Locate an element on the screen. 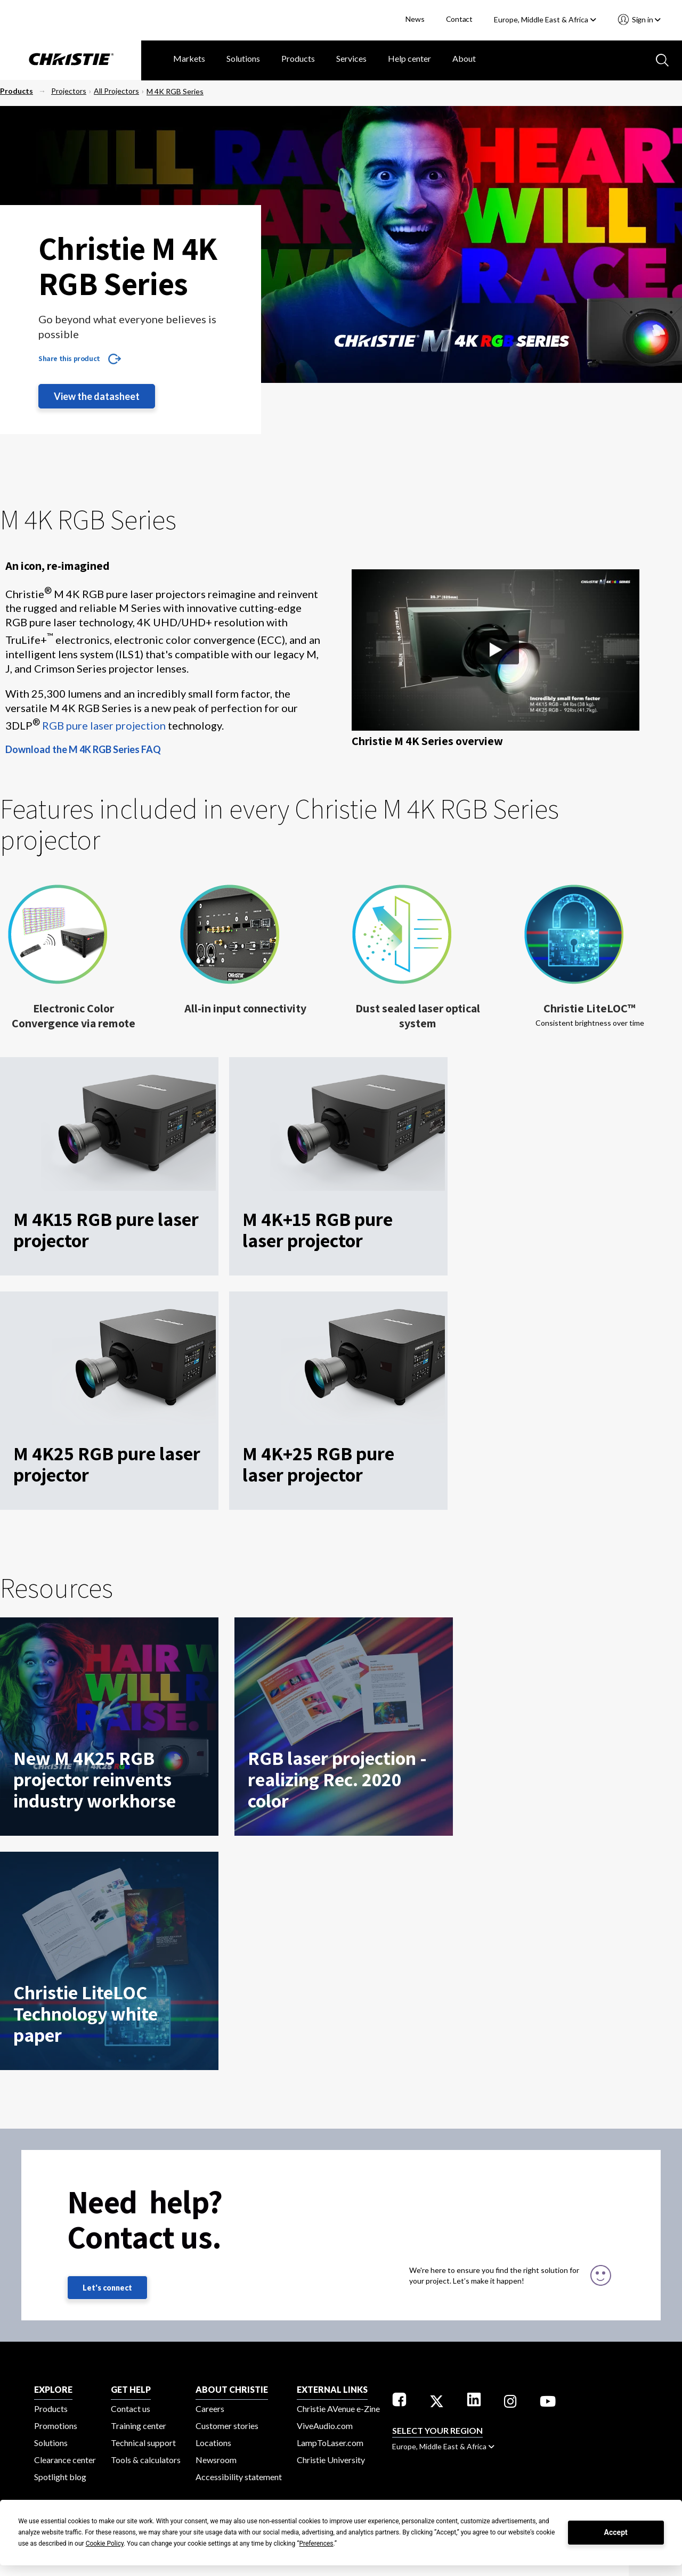 The height and width of the screenshot is (2576, 682). GET HELP is located at coordinates (131, 2389).